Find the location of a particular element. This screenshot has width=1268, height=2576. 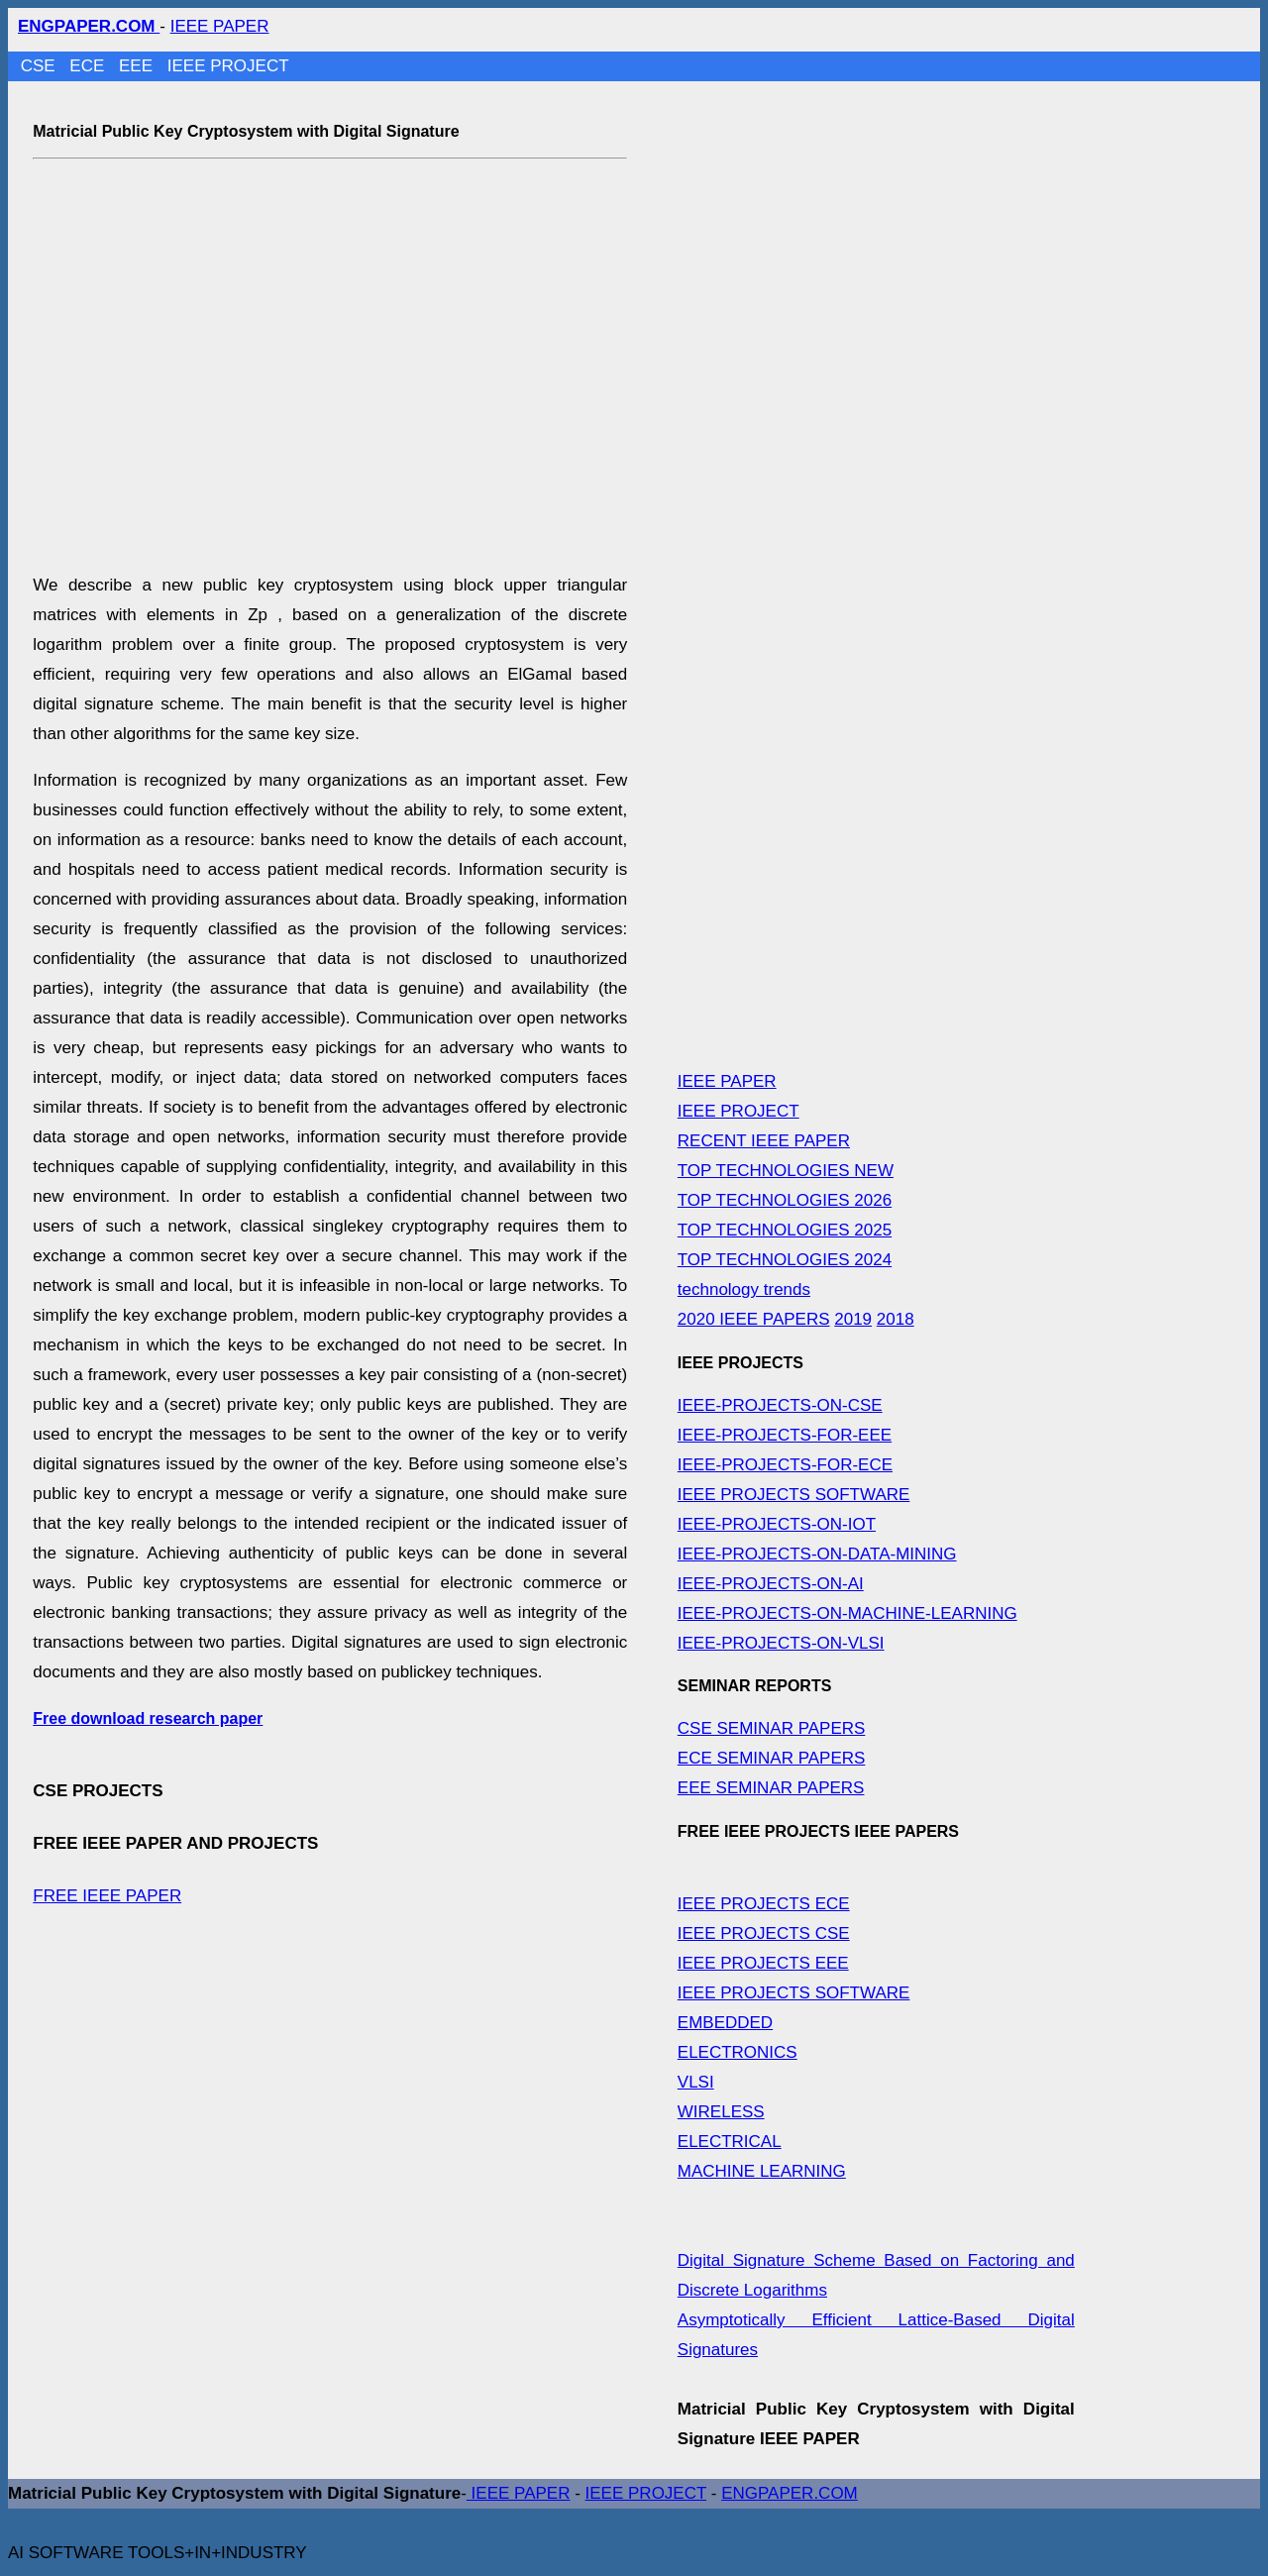

ECE SEMINAR PAPERS is located at coordinates (772, 1758).